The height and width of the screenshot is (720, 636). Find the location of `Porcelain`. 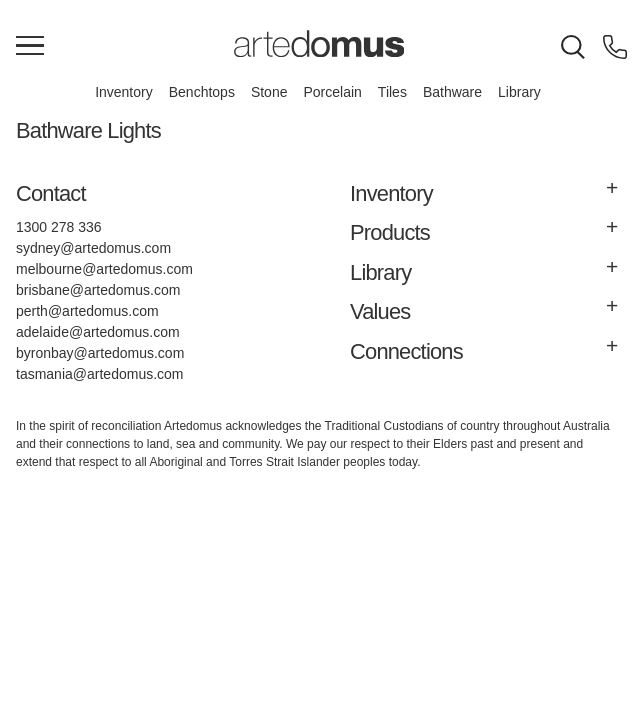

Porcelain is located at coordinates (332, 92).